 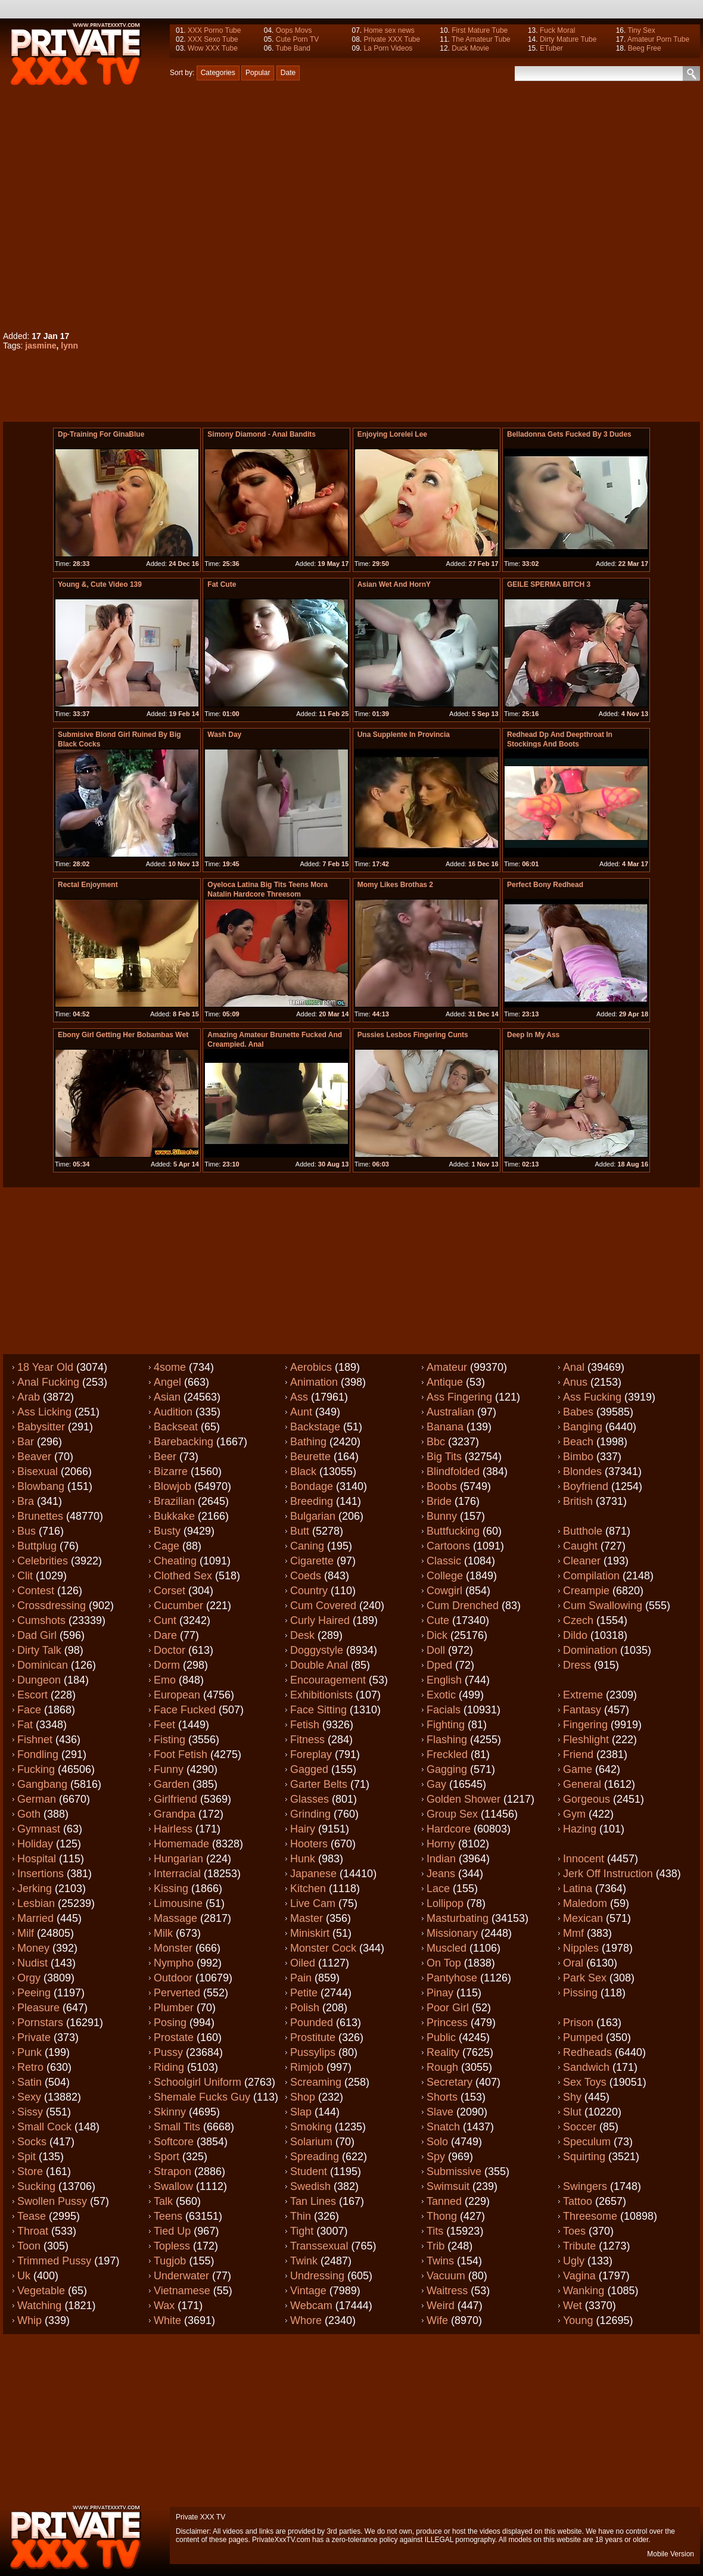 I want to click on Private, so click(x=34, y=2037).